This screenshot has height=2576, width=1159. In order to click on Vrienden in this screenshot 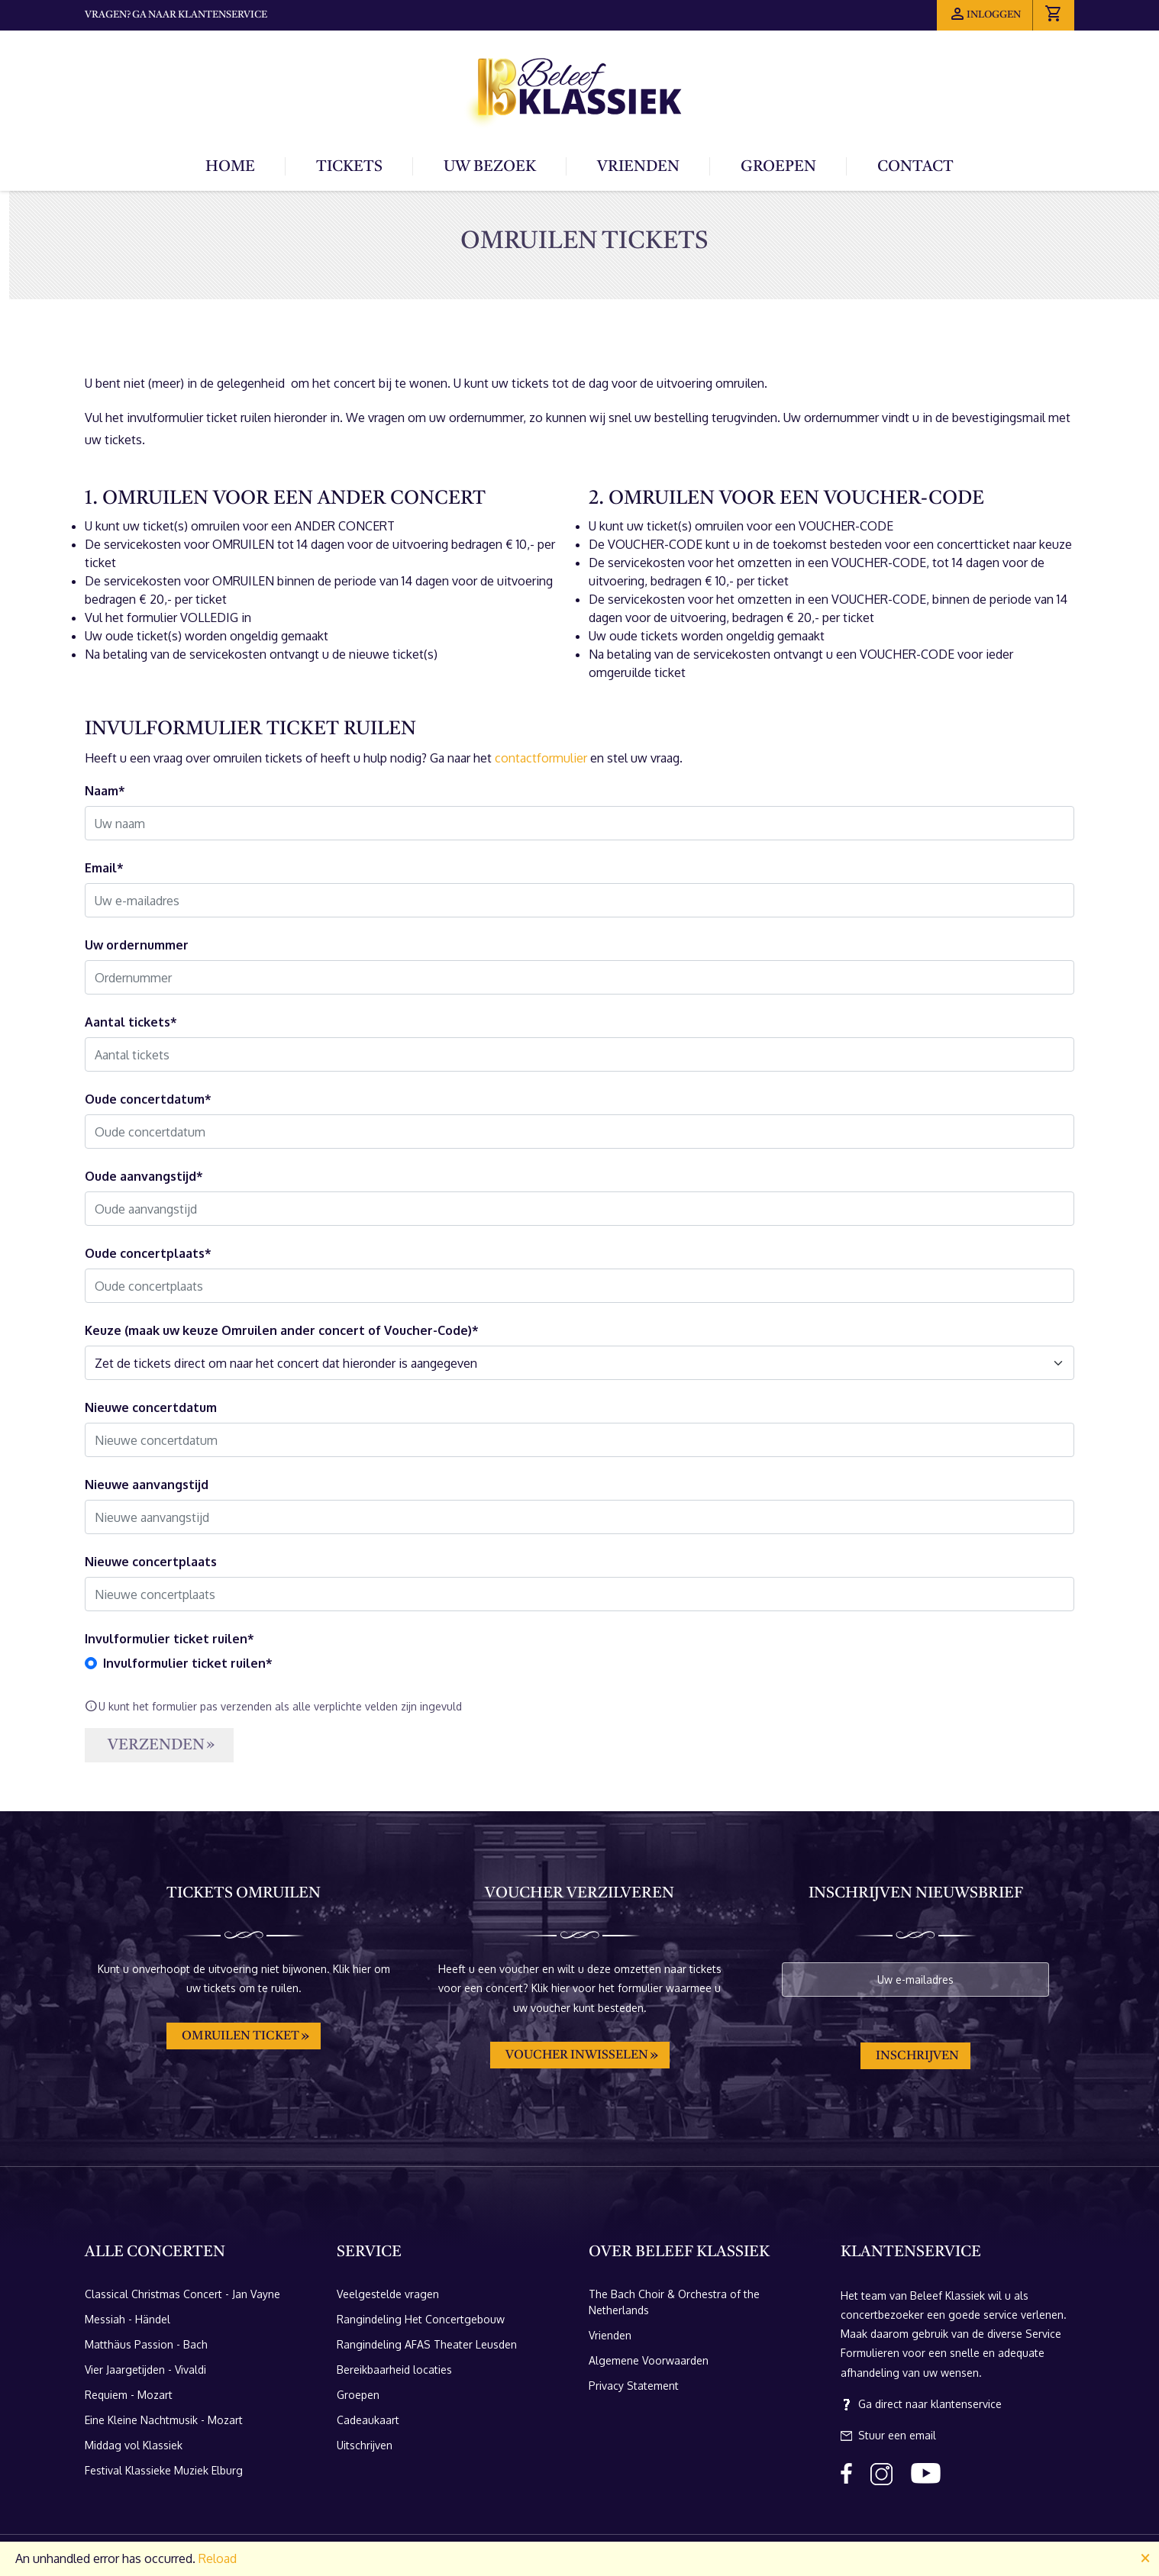, I will do `click(638, 167)`.